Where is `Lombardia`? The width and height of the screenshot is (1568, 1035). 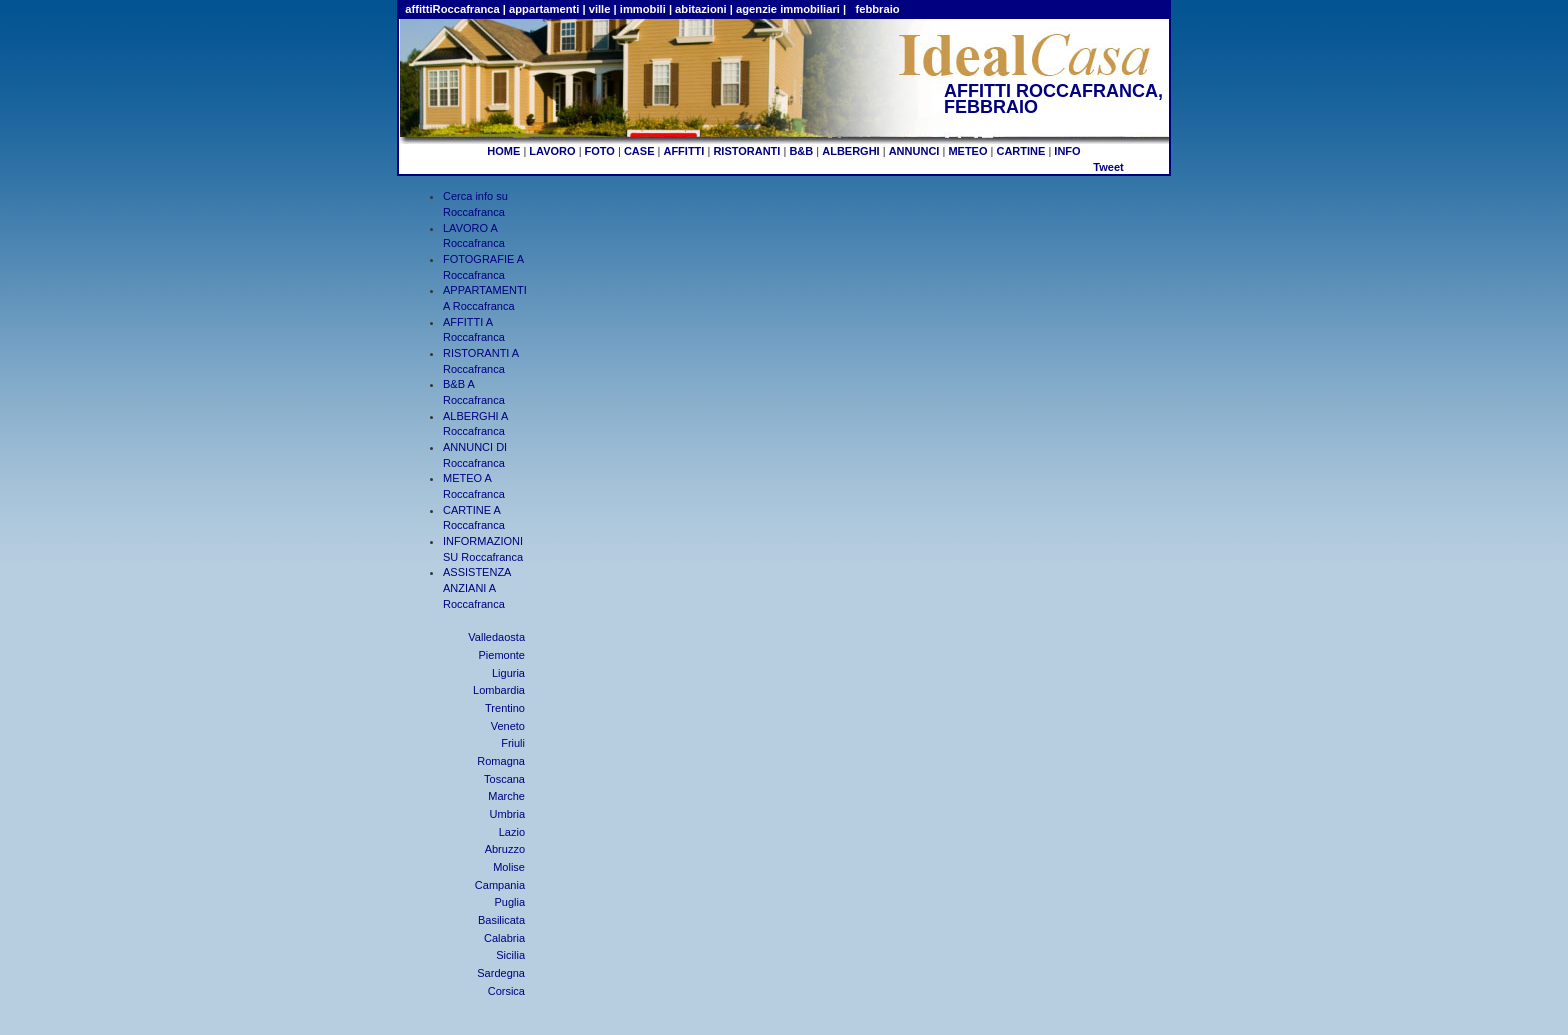
Lombardia is located at coordinates (499, 690).